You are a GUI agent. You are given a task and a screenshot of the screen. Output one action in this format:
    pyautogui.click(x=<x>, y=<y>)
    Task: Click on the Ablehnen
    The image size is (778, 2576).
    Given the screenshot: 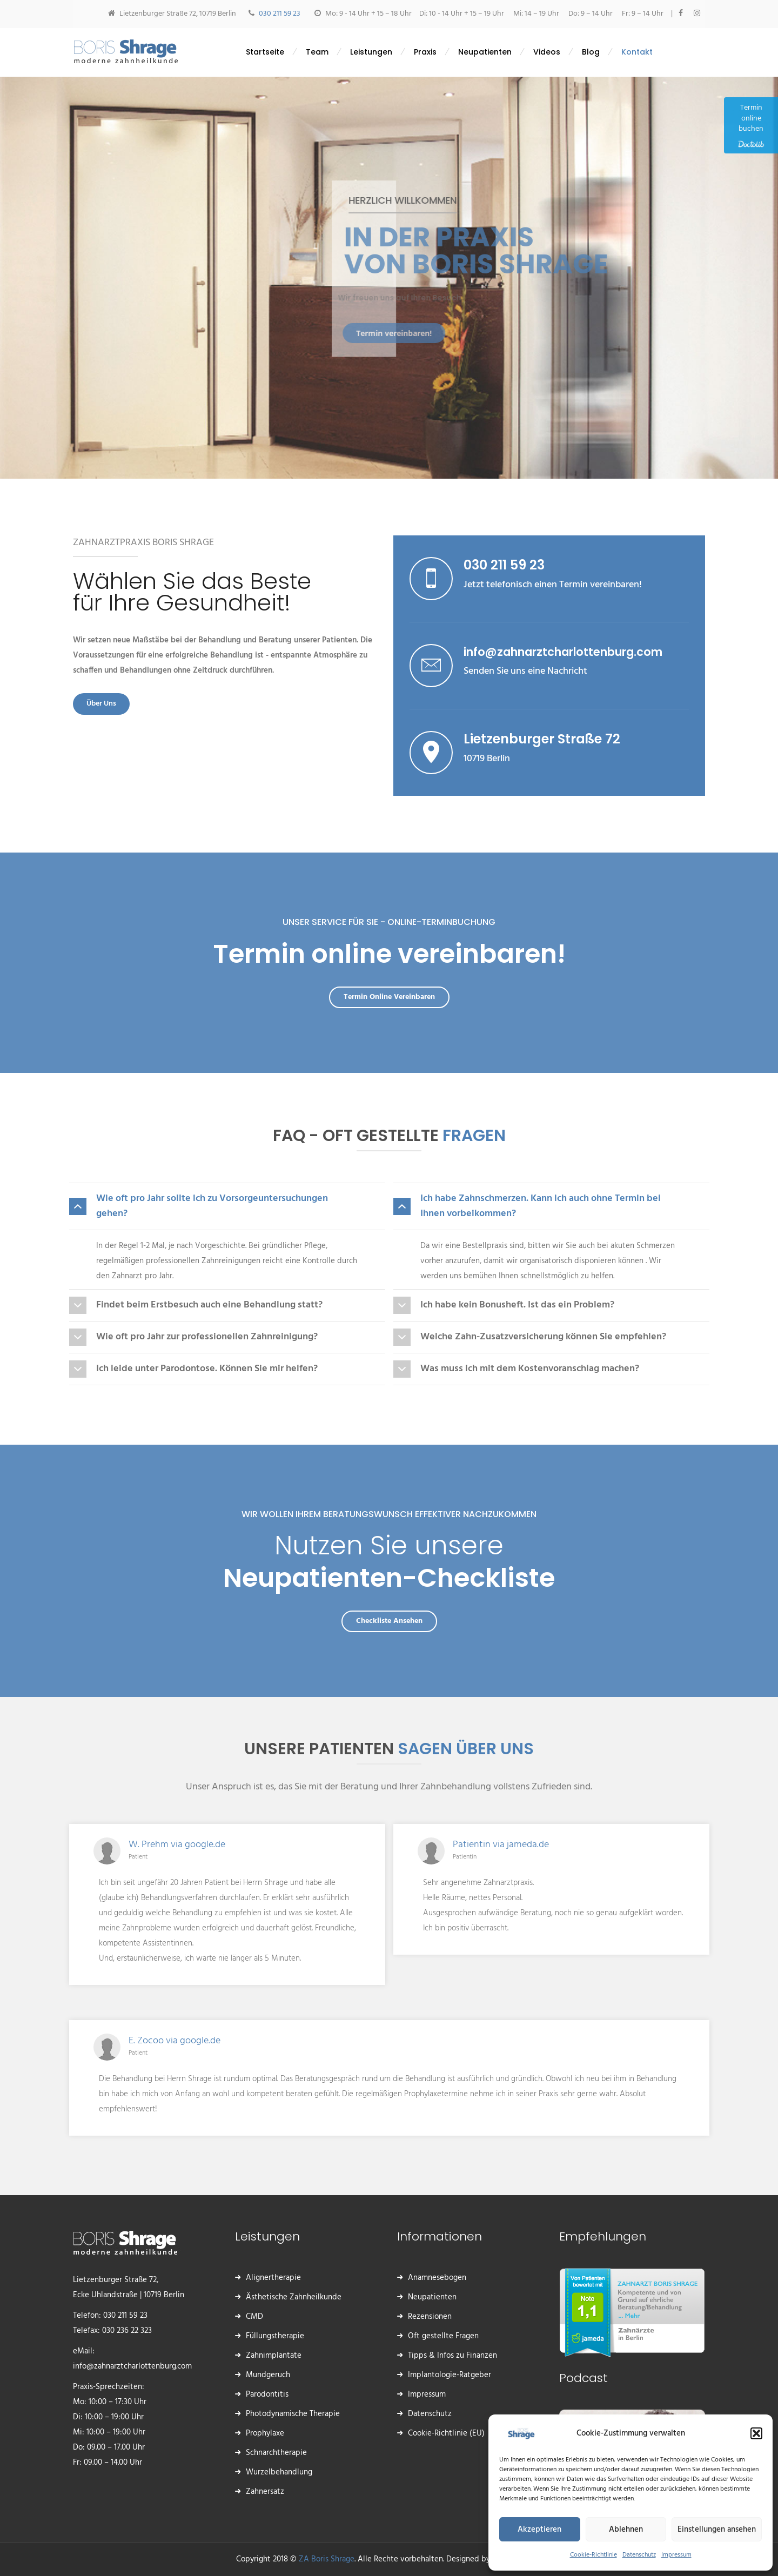 What is the action you would take?
    pyautogui.click(x=626, y=2529)
    